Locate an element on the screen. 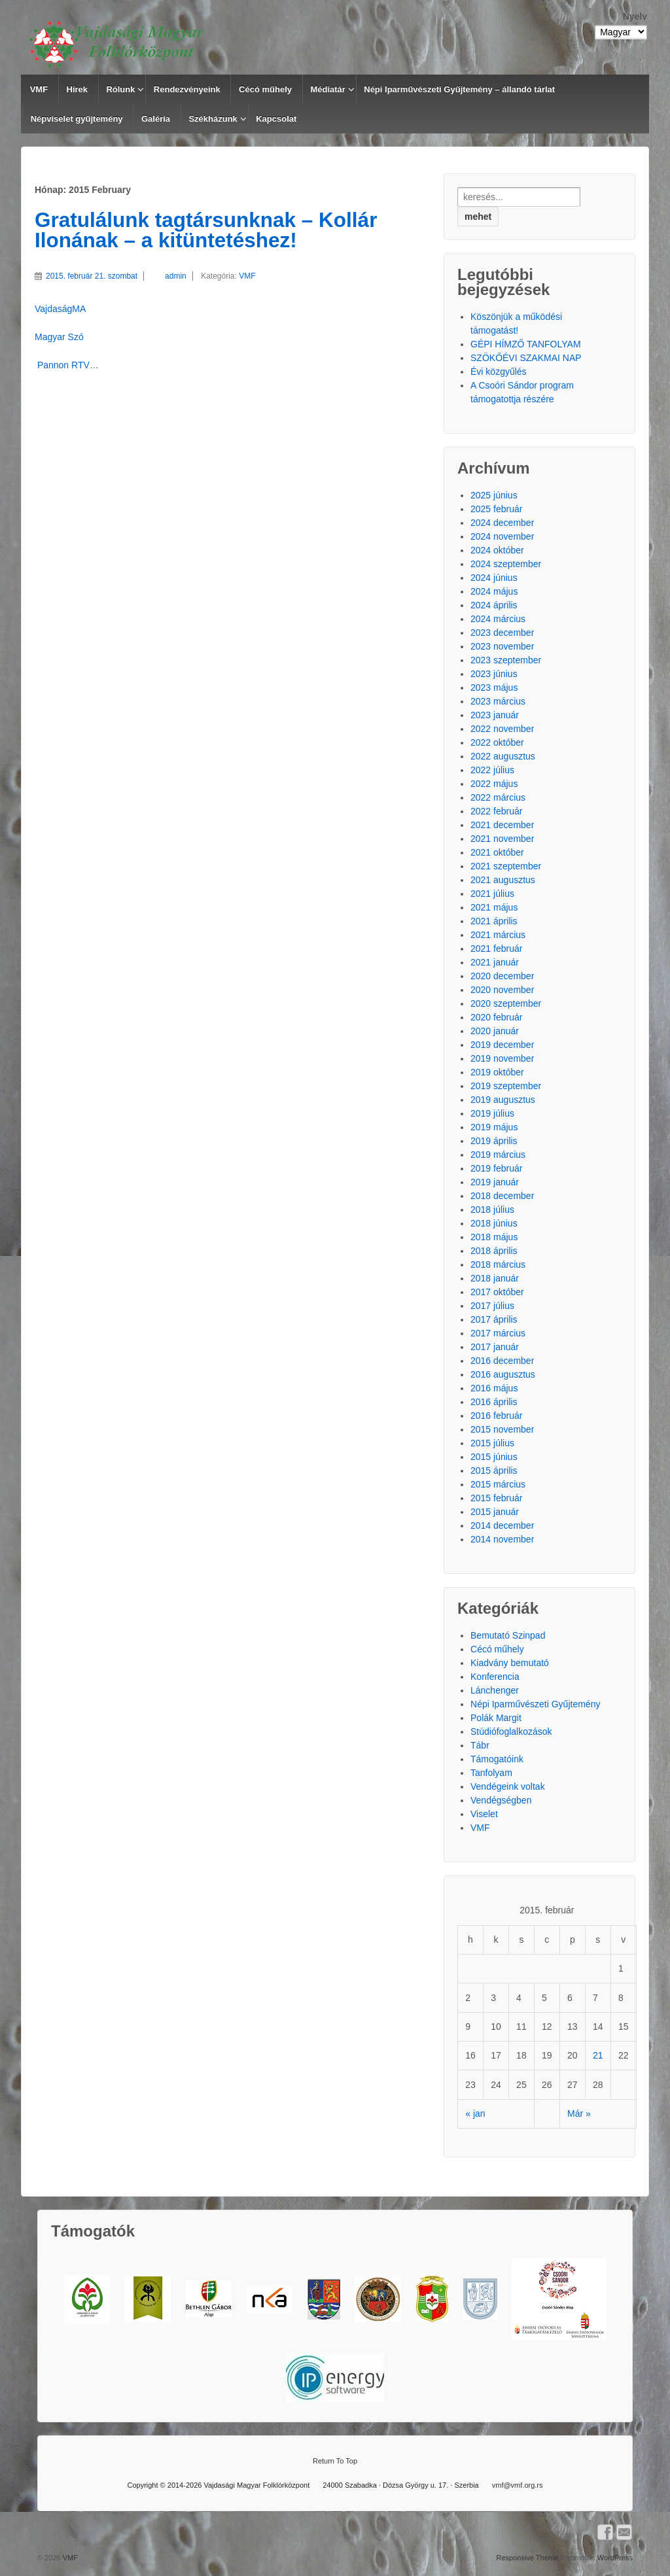 This screenshot has height=2576, width=670. 2016 április is located at coordinates (494, 1402).